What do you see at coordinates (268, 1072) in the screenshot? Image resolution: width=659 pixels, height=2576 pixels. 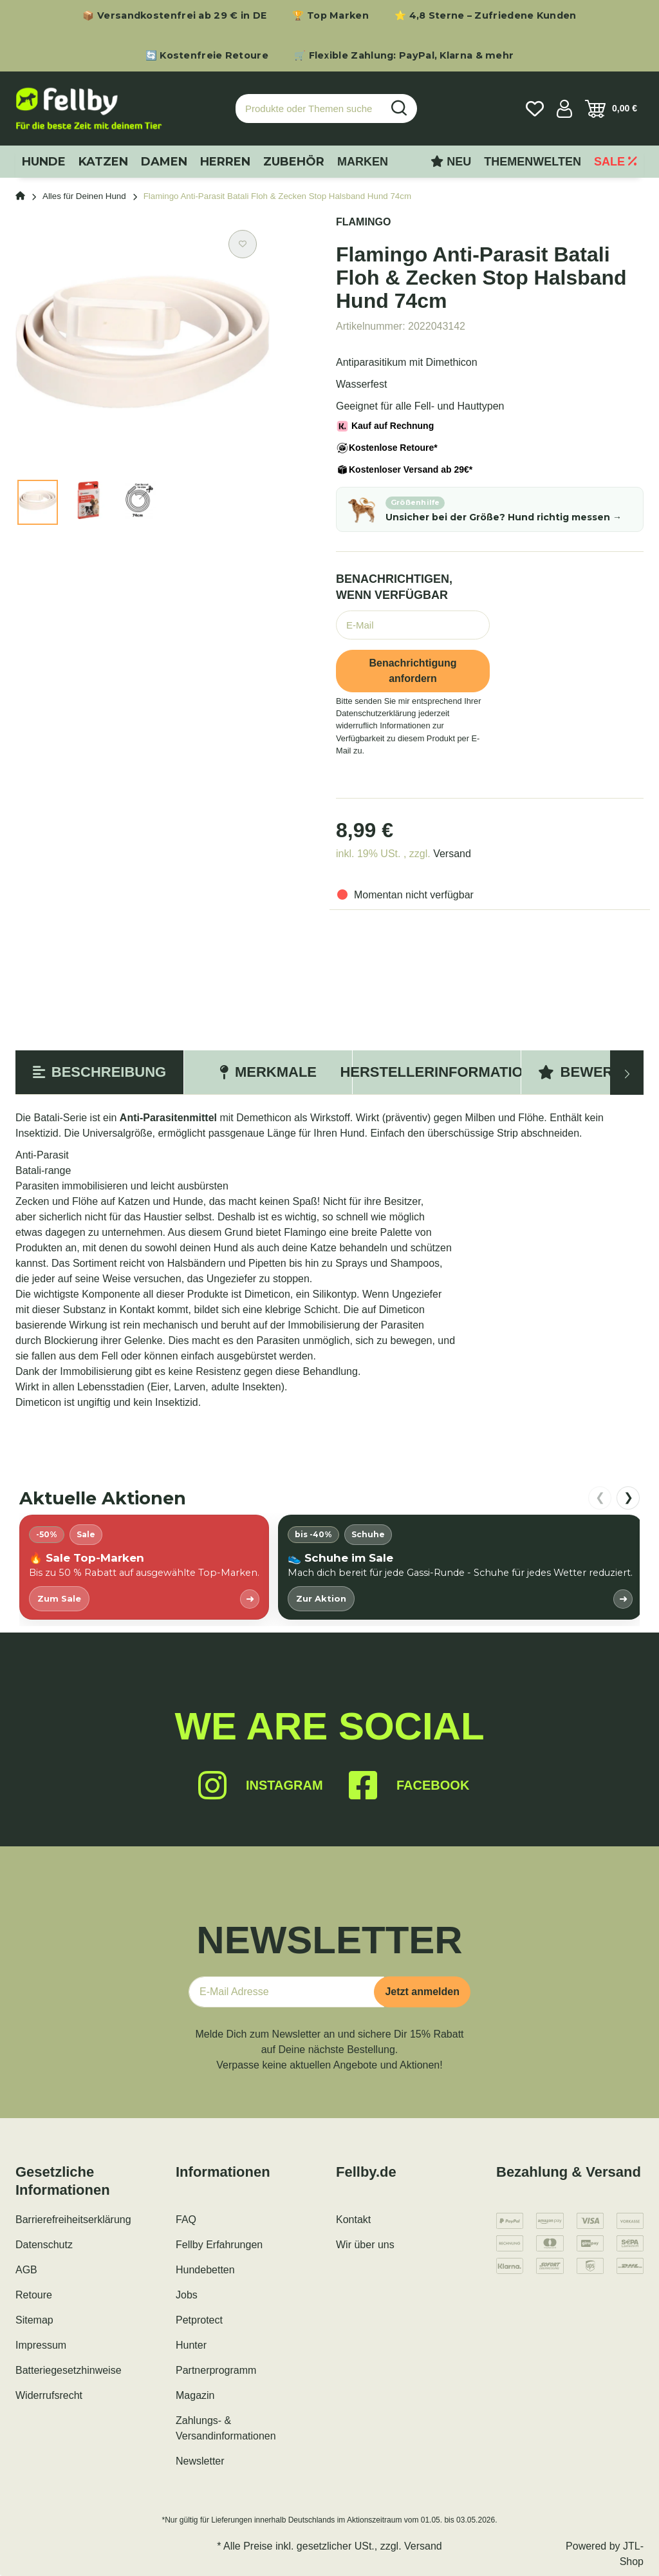 I see `Merkmale [tab]` at bounding box center [268, 1072].